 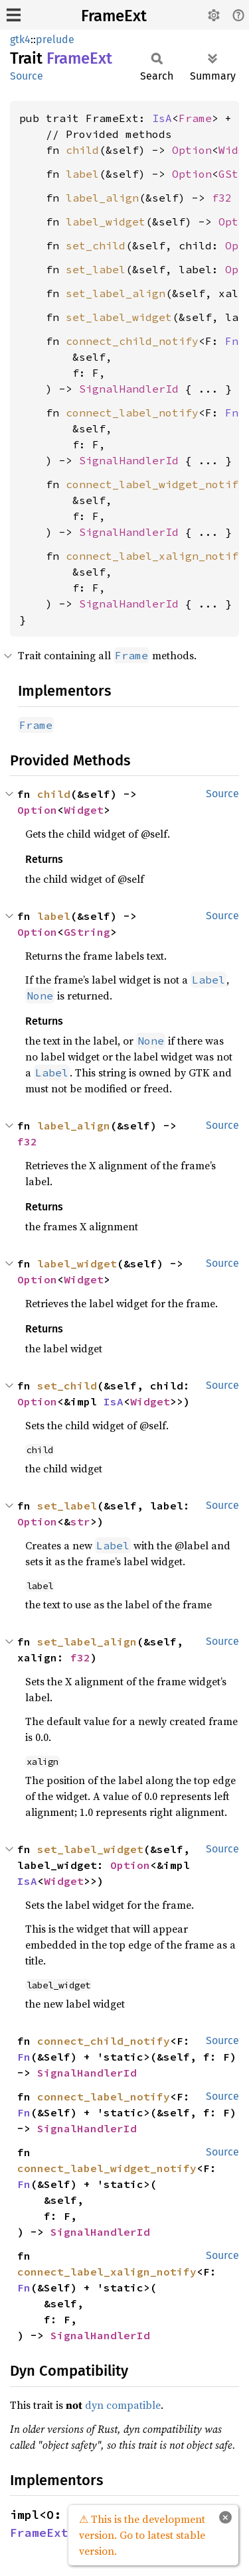 I want to click on label_align, so click(x=102, y=197).